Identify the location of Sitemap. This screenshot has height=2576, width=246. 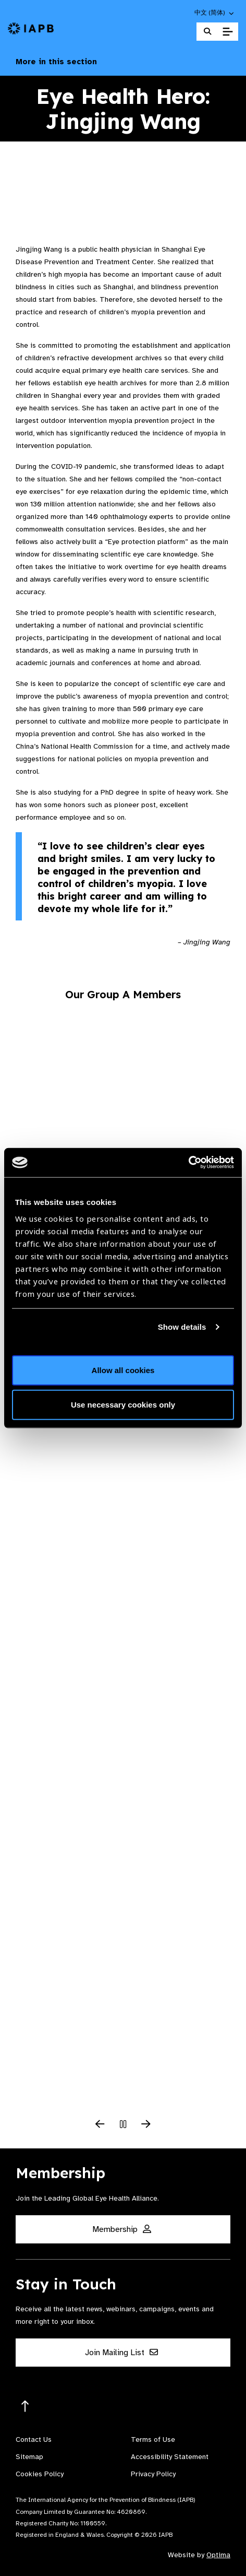
(29, 2456).